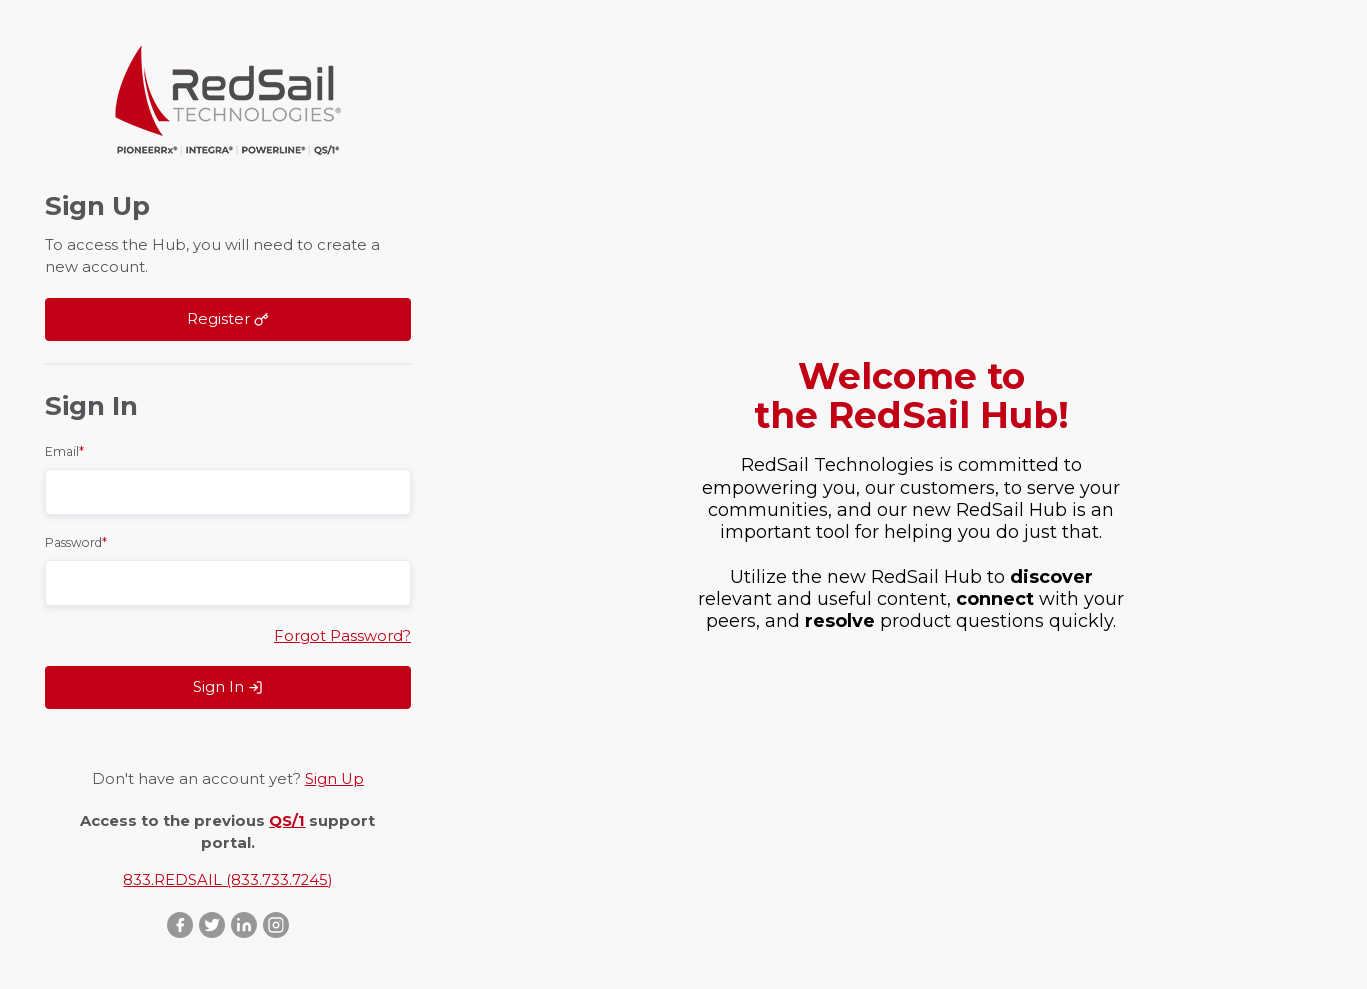 This screenshot has width=1367, height=989. Describe the element at coordinates (334, 779) in the screenshot. I see `Sign Up` at that location.